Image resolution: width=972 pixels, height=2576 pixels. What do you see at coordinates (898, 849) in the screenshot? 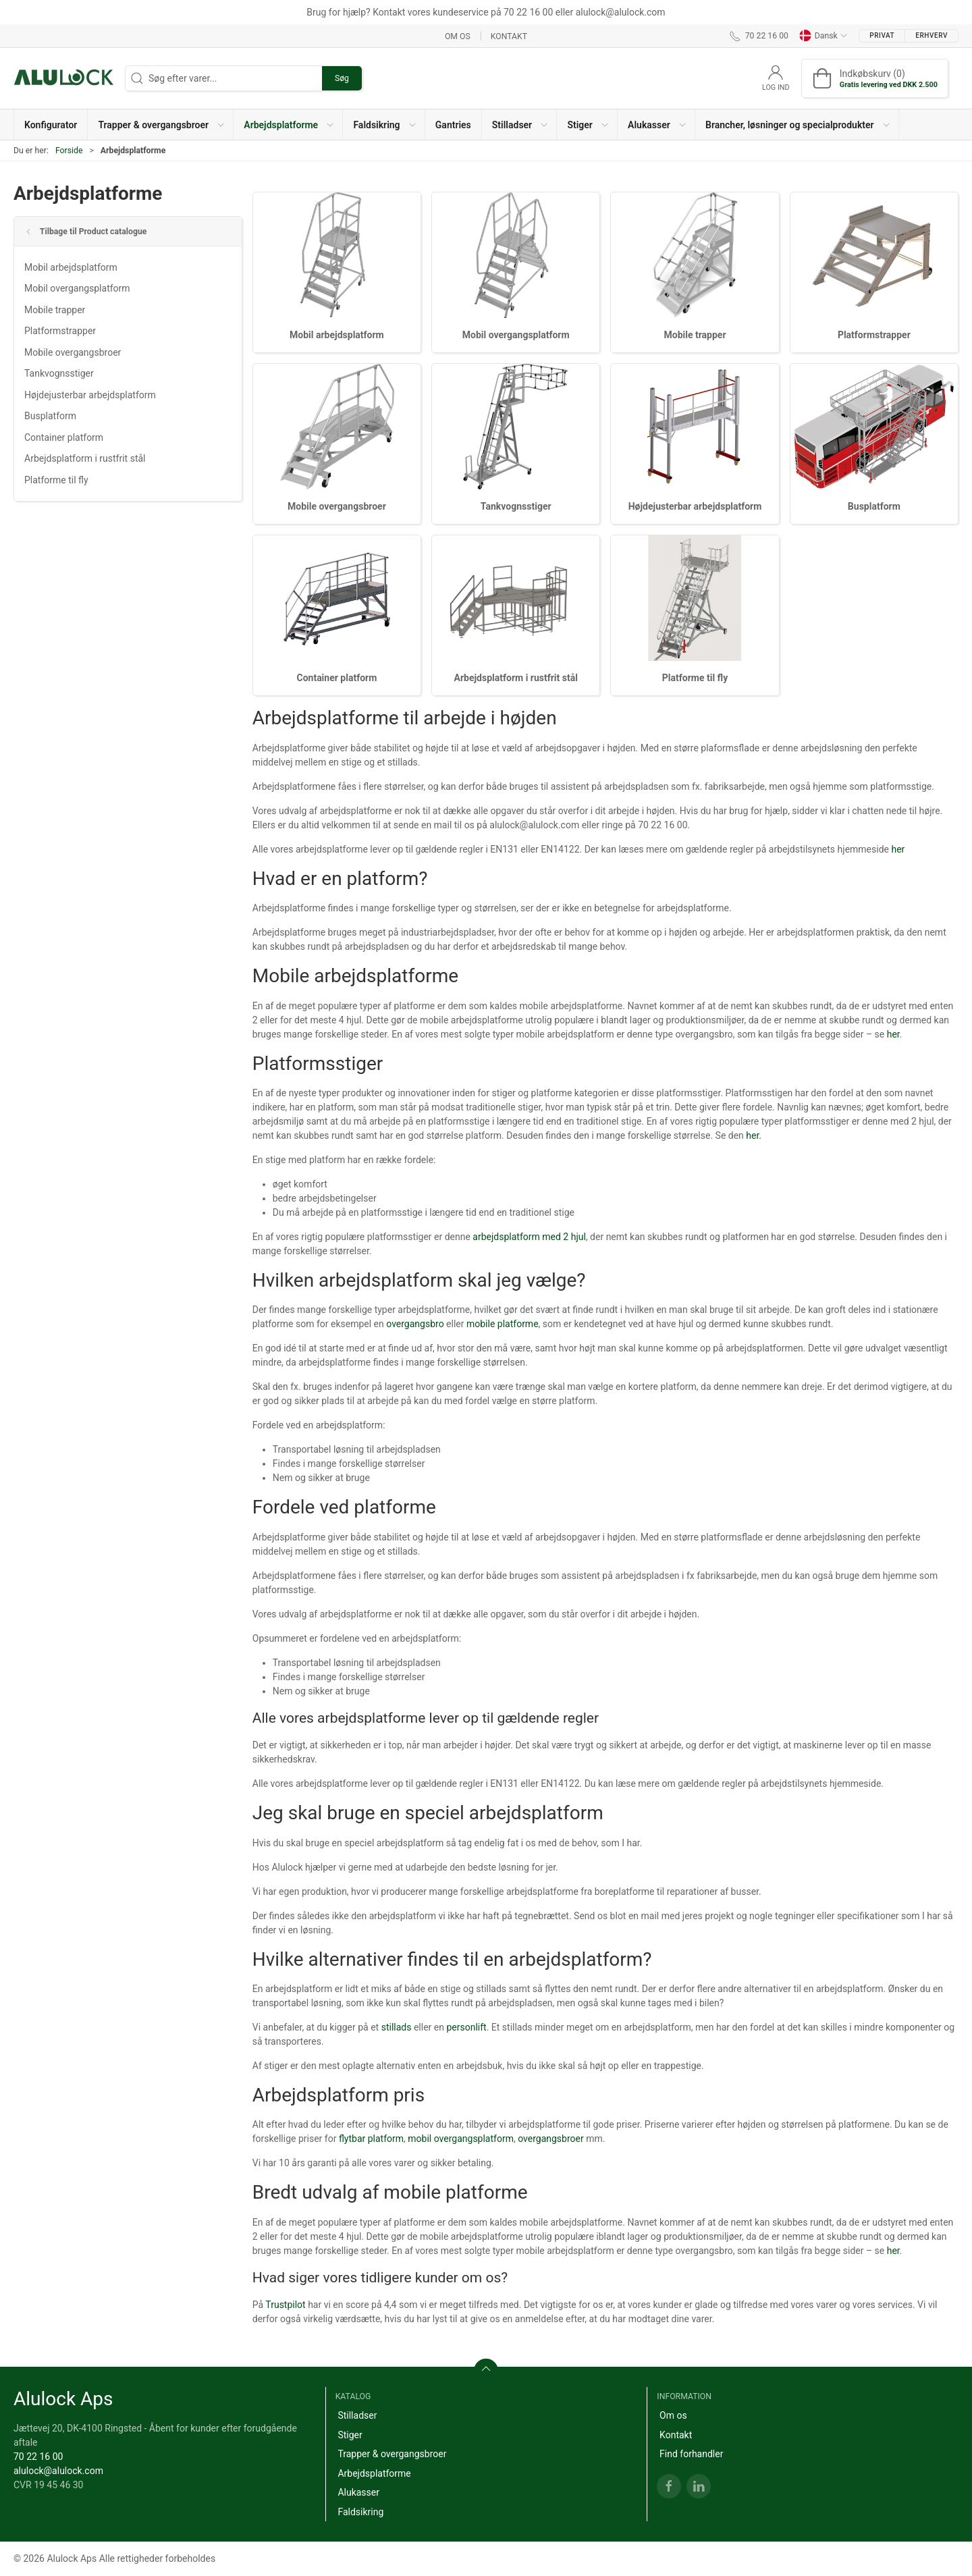
I see `her` at bounding box center [898, 849].